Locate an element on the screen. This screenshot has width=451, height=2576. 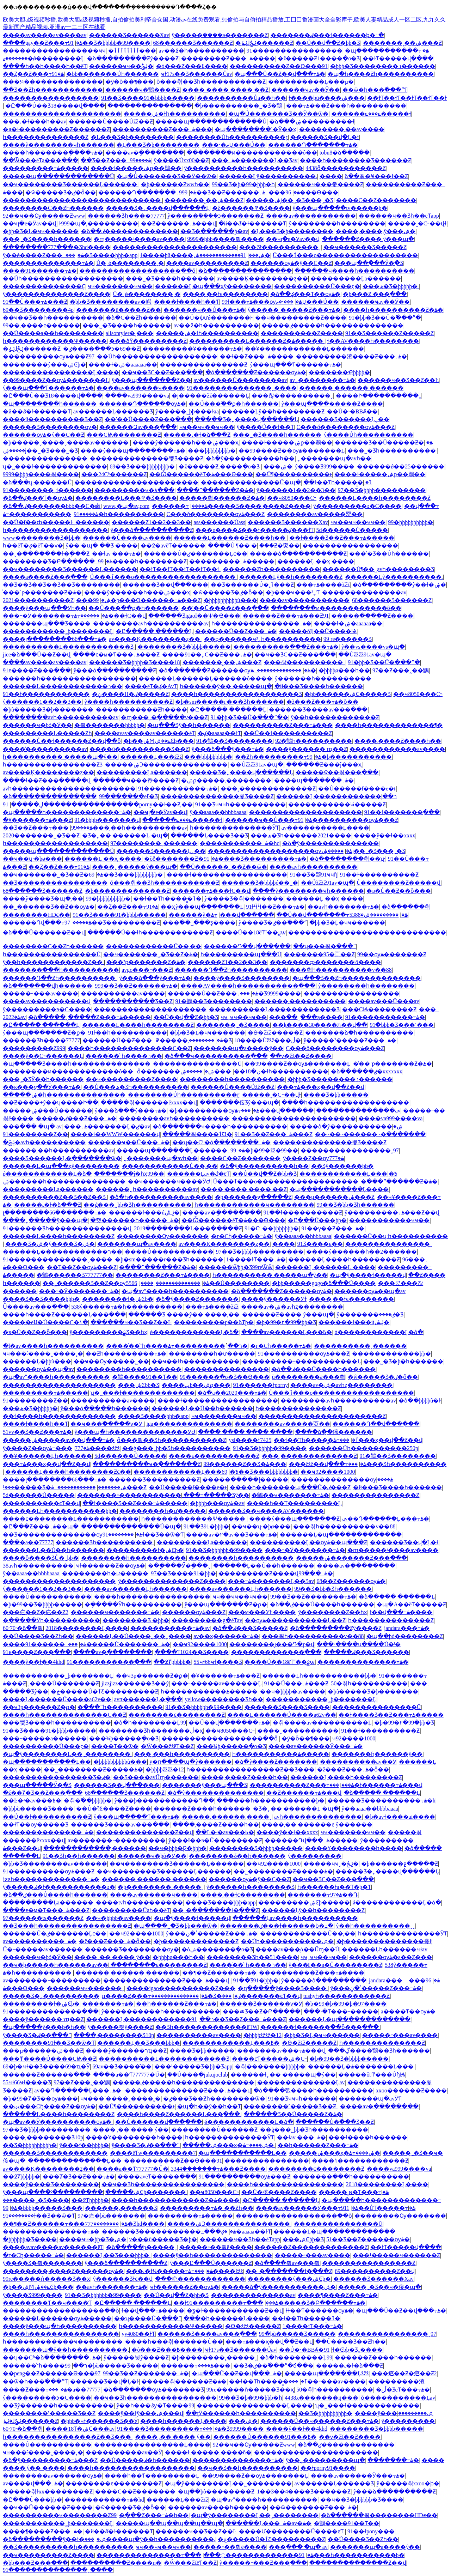
�ձ�һ��������Ļ99 is located at coordinates (149, 1723).